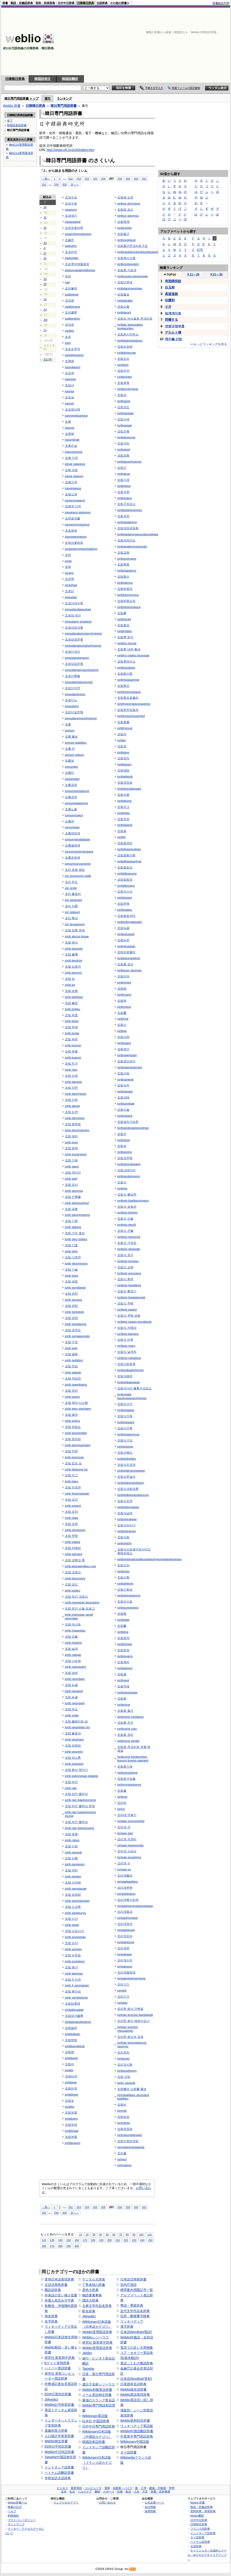 This screenshot has height=2576, width=231. What do you see at coordinates (69, 385) in the screenshot?
I see `조포사` at bounding box center [69, 385].